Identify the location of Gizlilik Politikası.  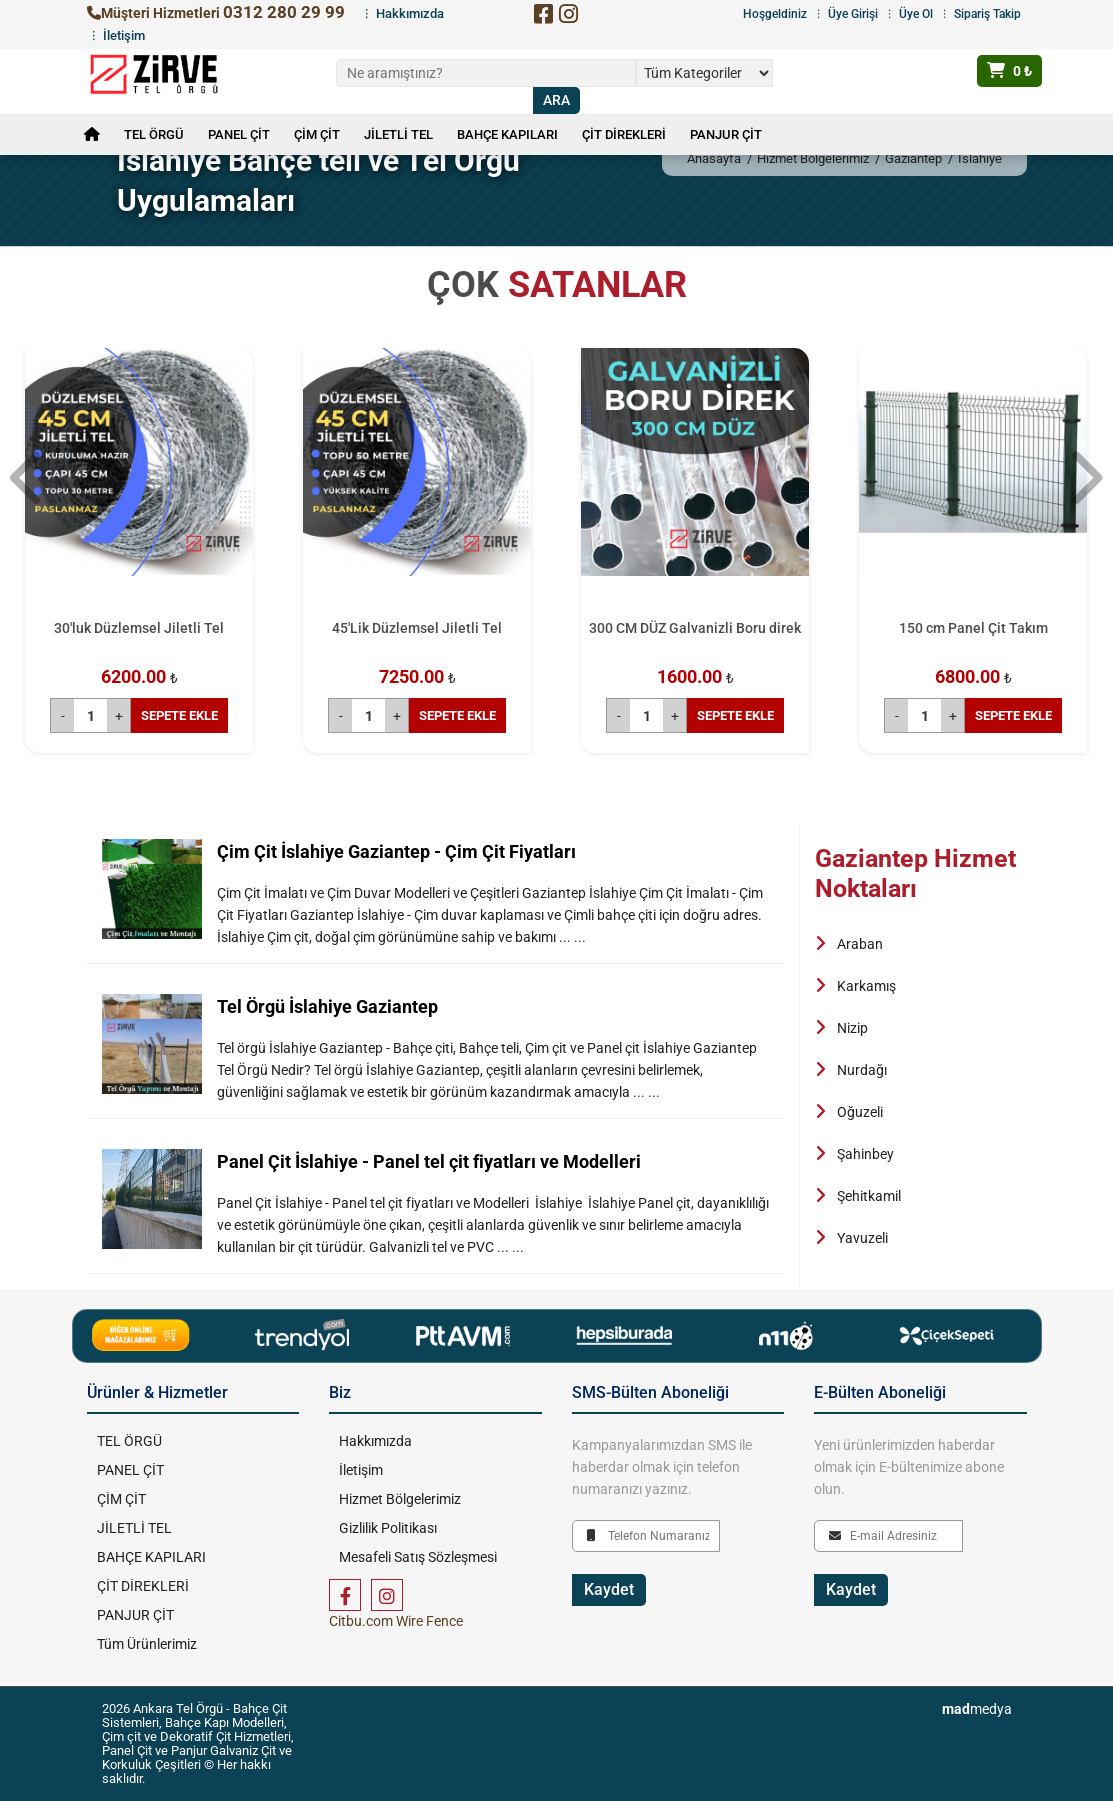
(388, 1528).